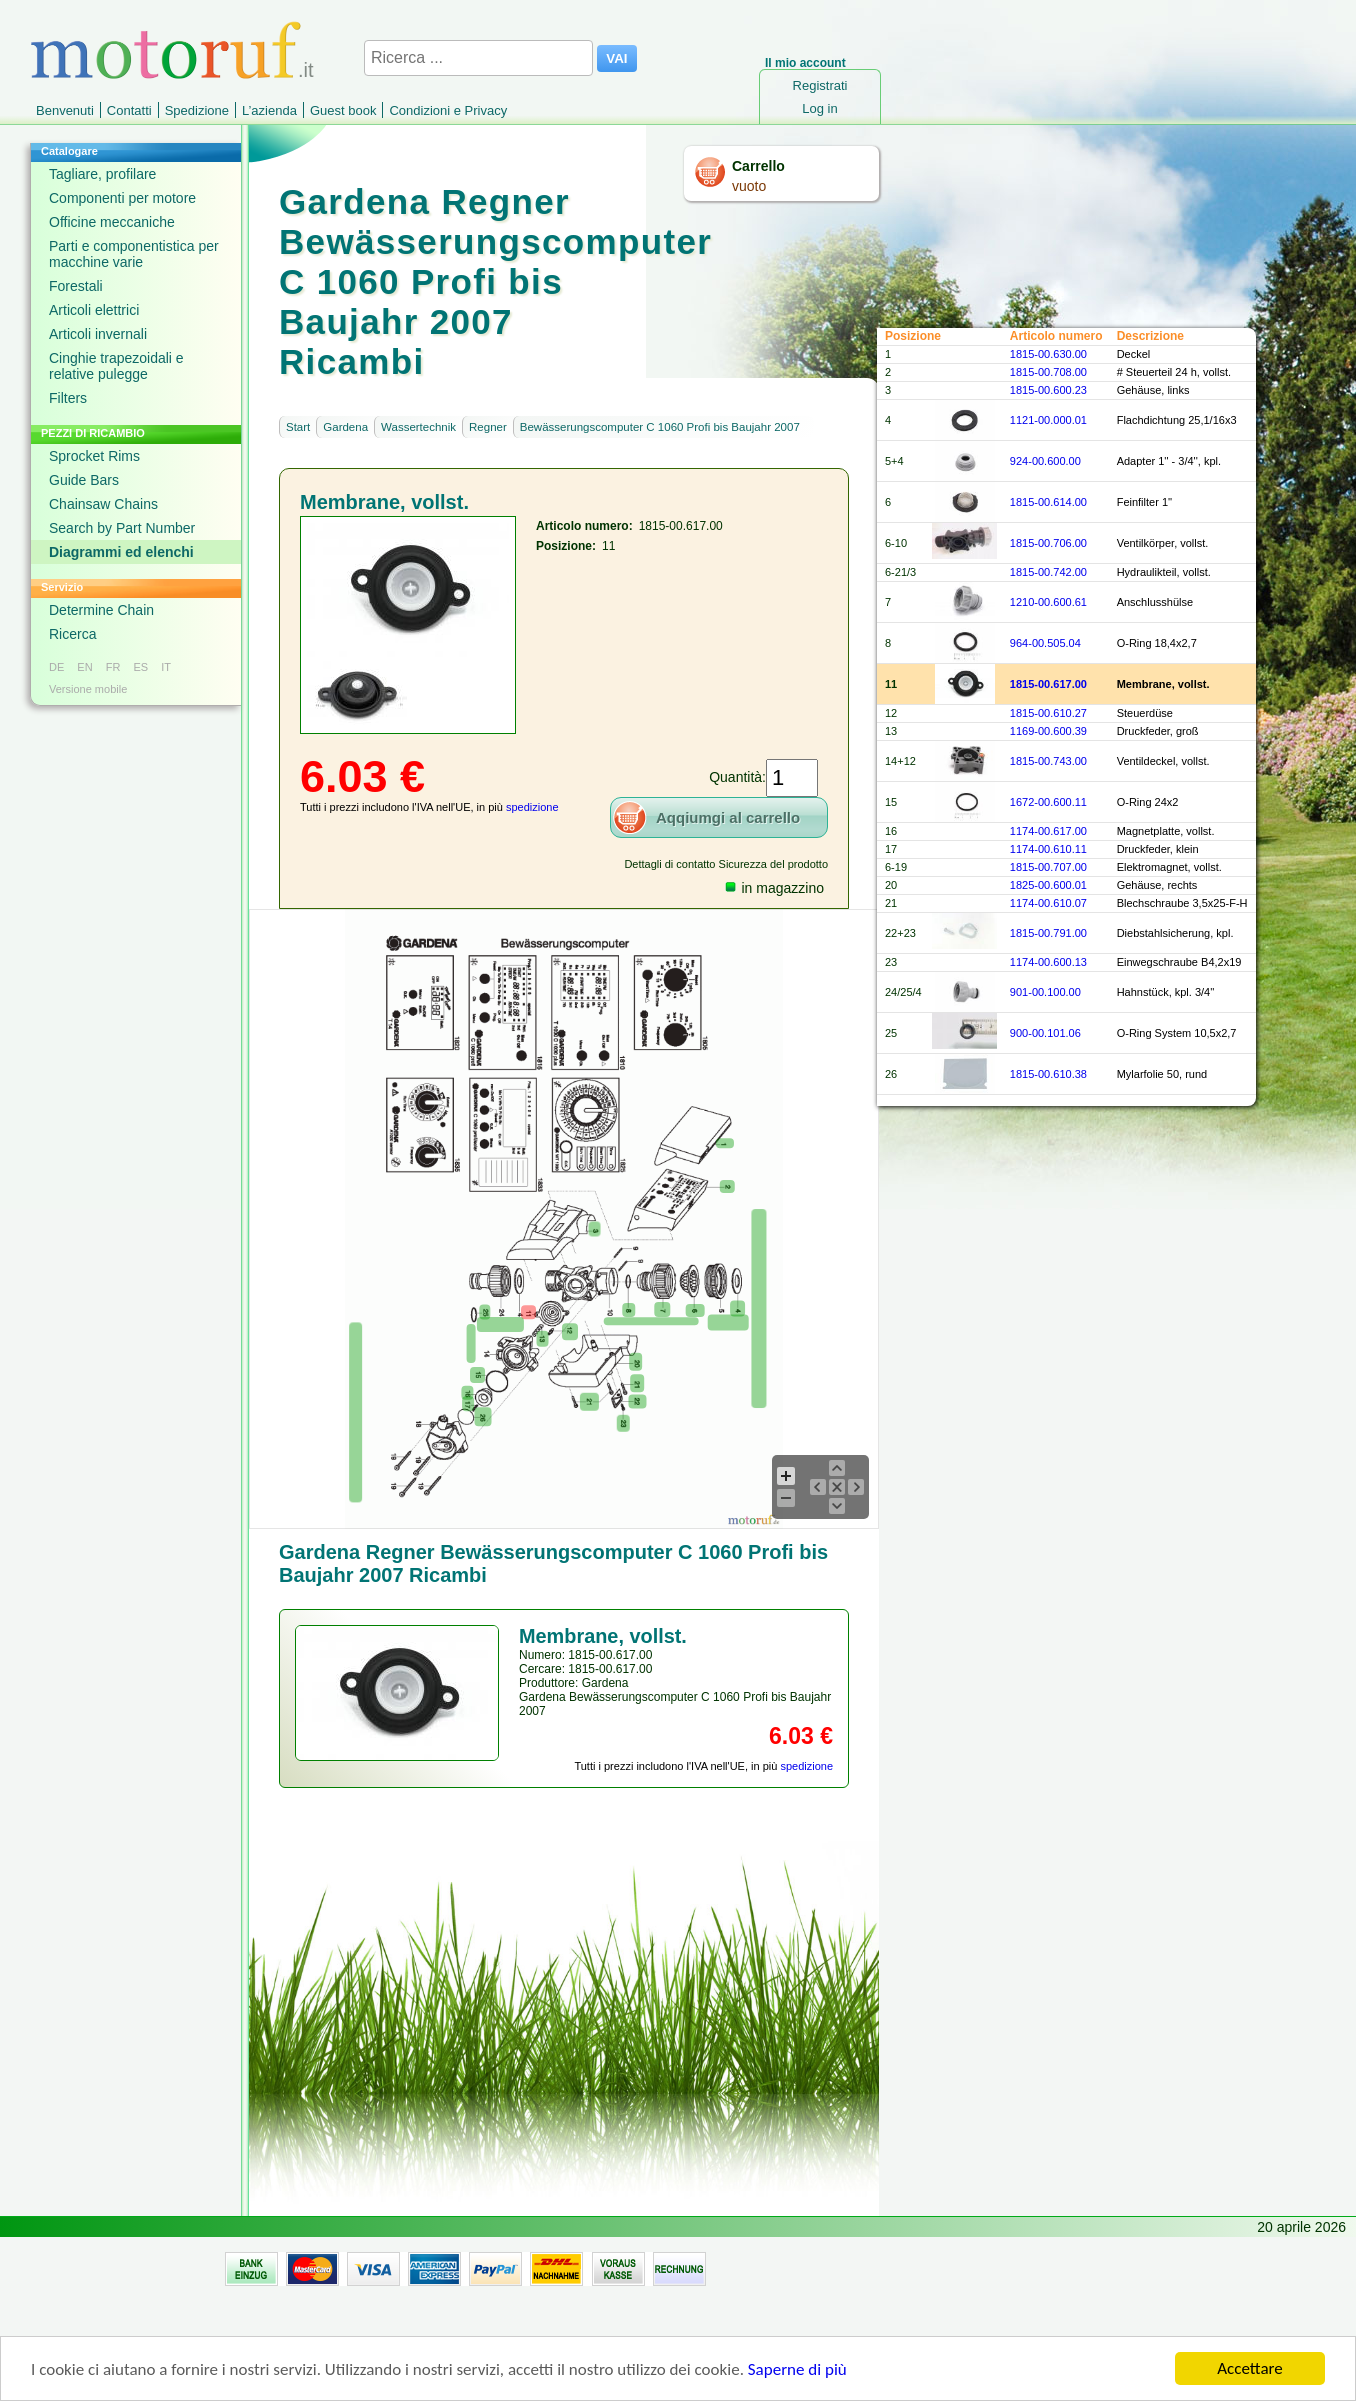  Describe the element at coordinates (1048, 933) in the screenshot. I see `1815-00.791.00` at that location.